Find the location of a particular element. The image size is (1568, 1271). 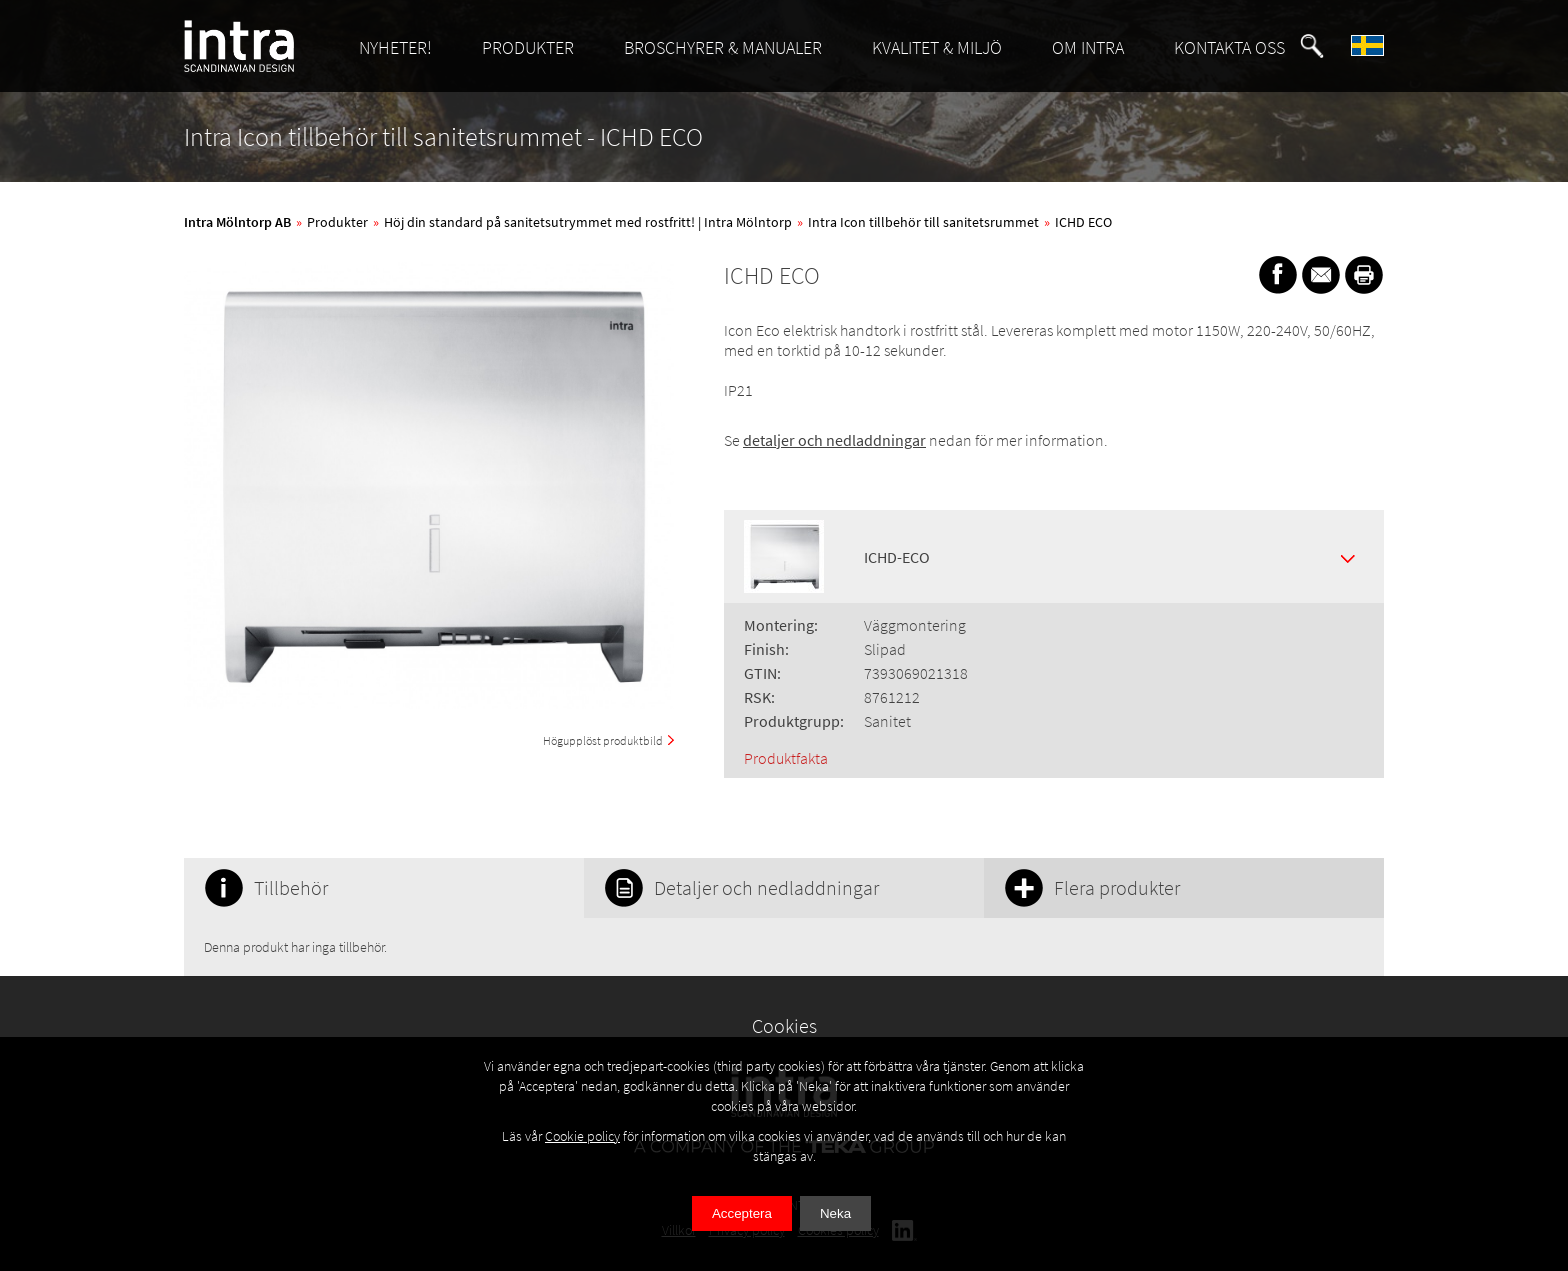

Cookie policy is located at coordinates (582, 1136).